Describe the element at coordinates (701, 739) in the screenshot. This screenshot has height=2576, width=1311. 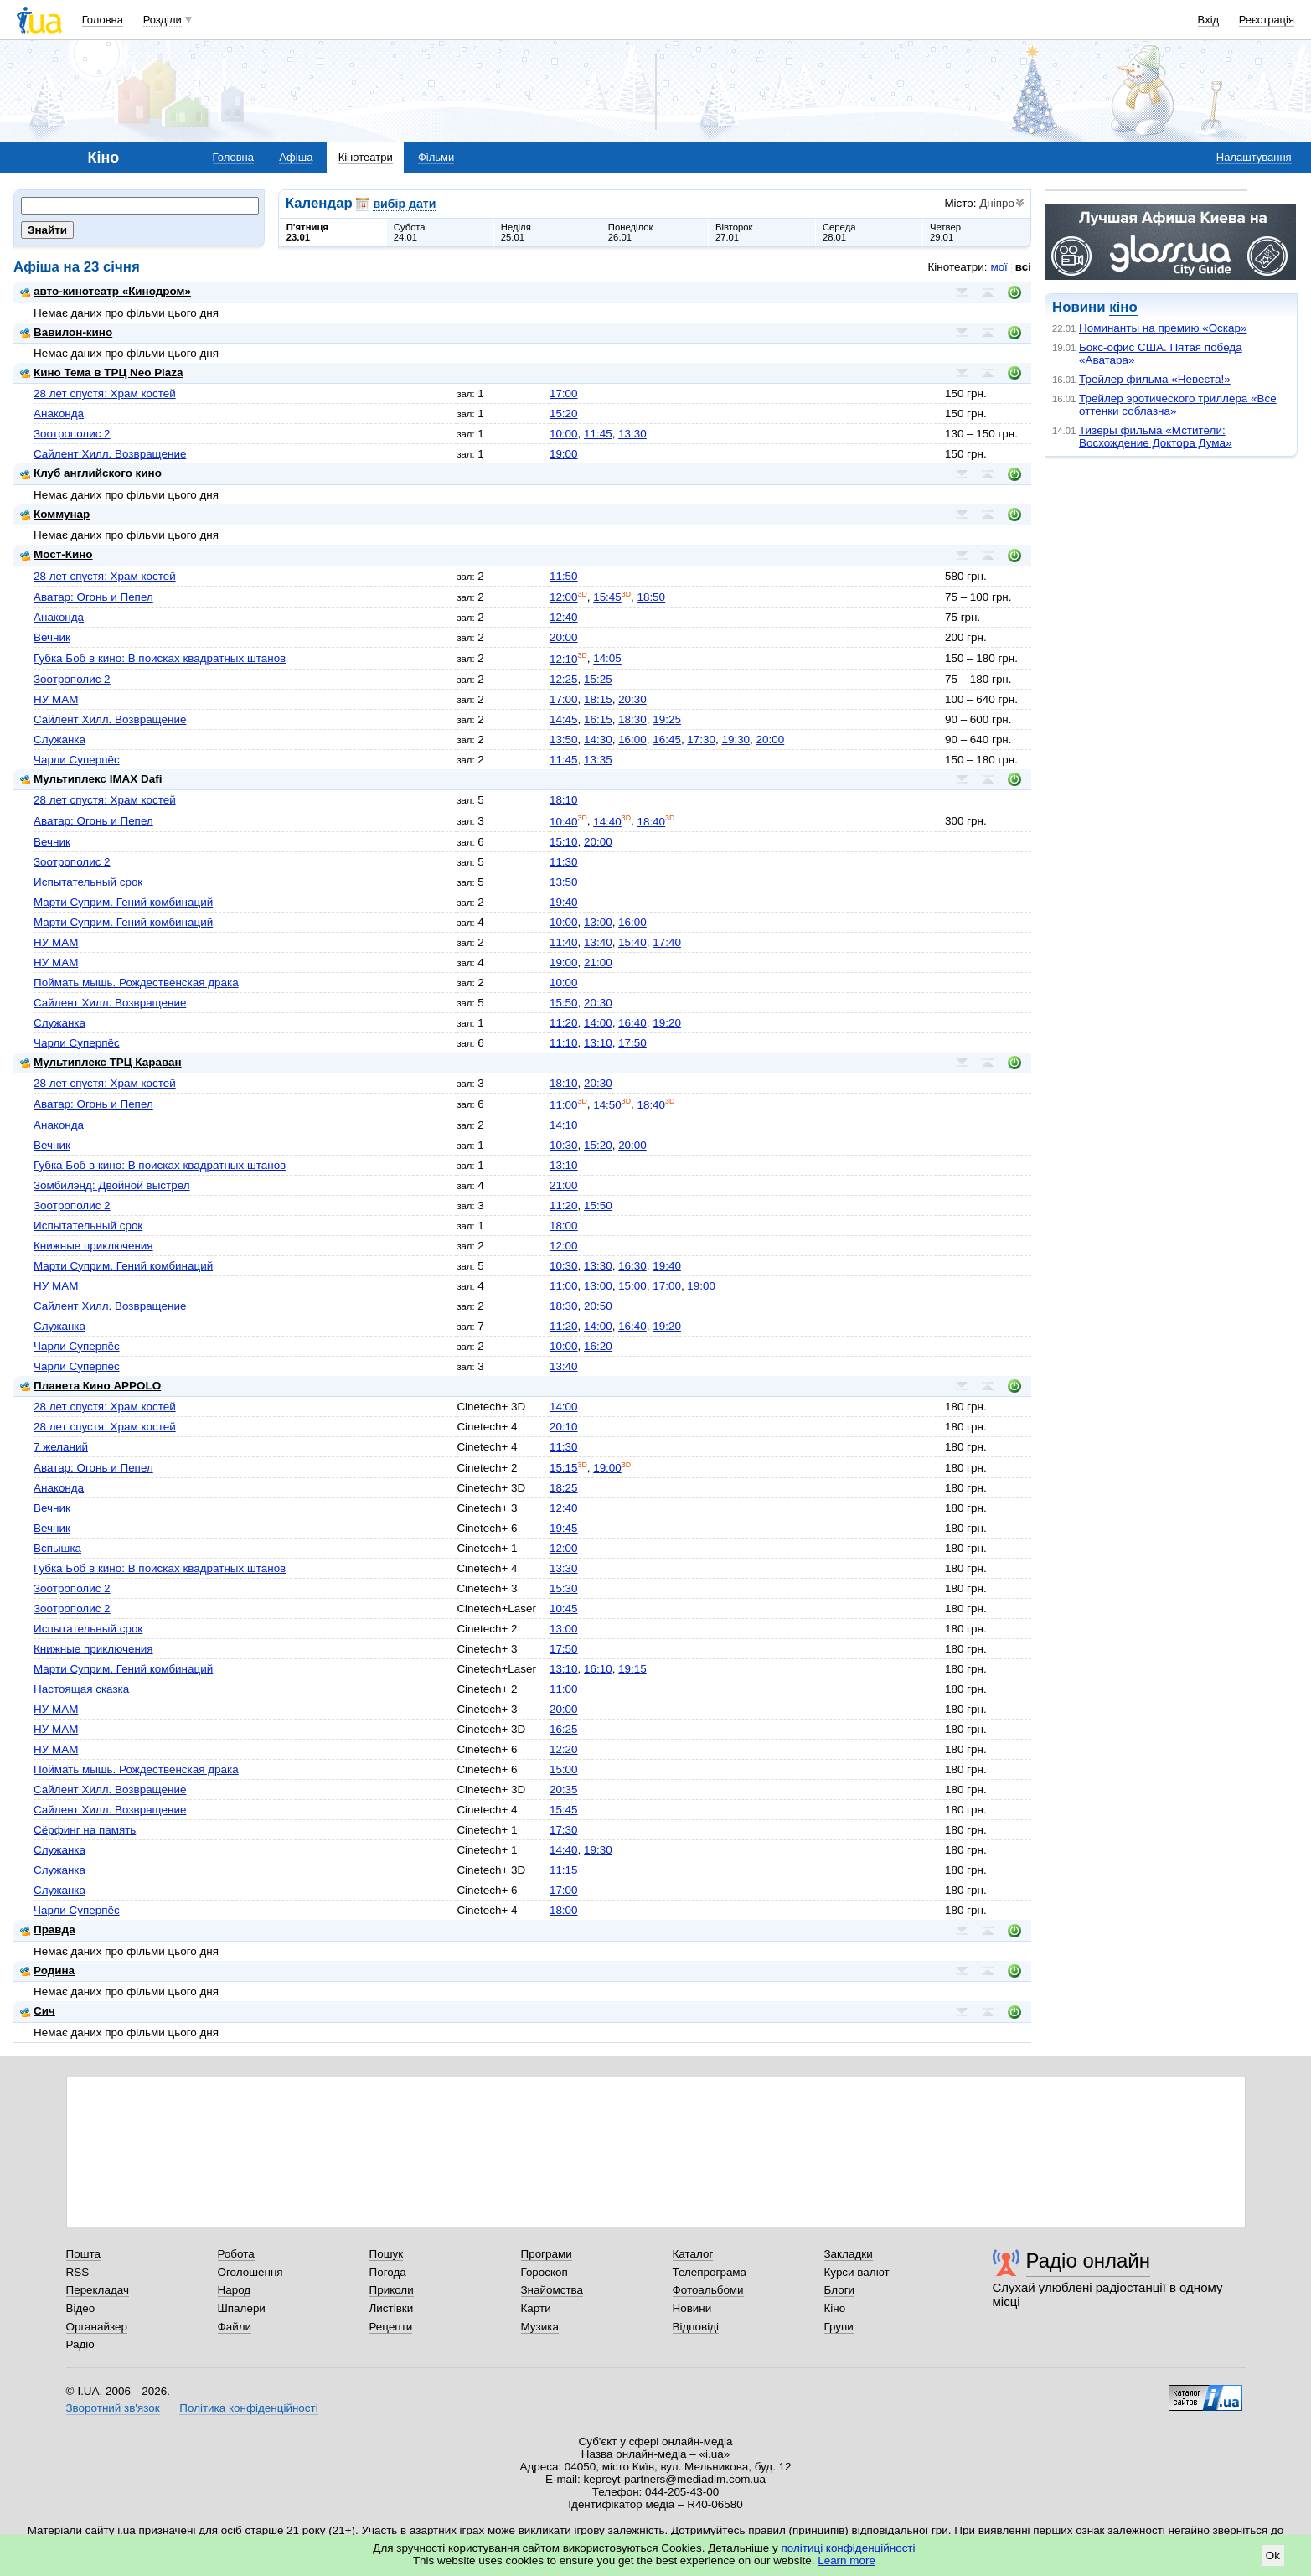
I see `17:30` at that location.